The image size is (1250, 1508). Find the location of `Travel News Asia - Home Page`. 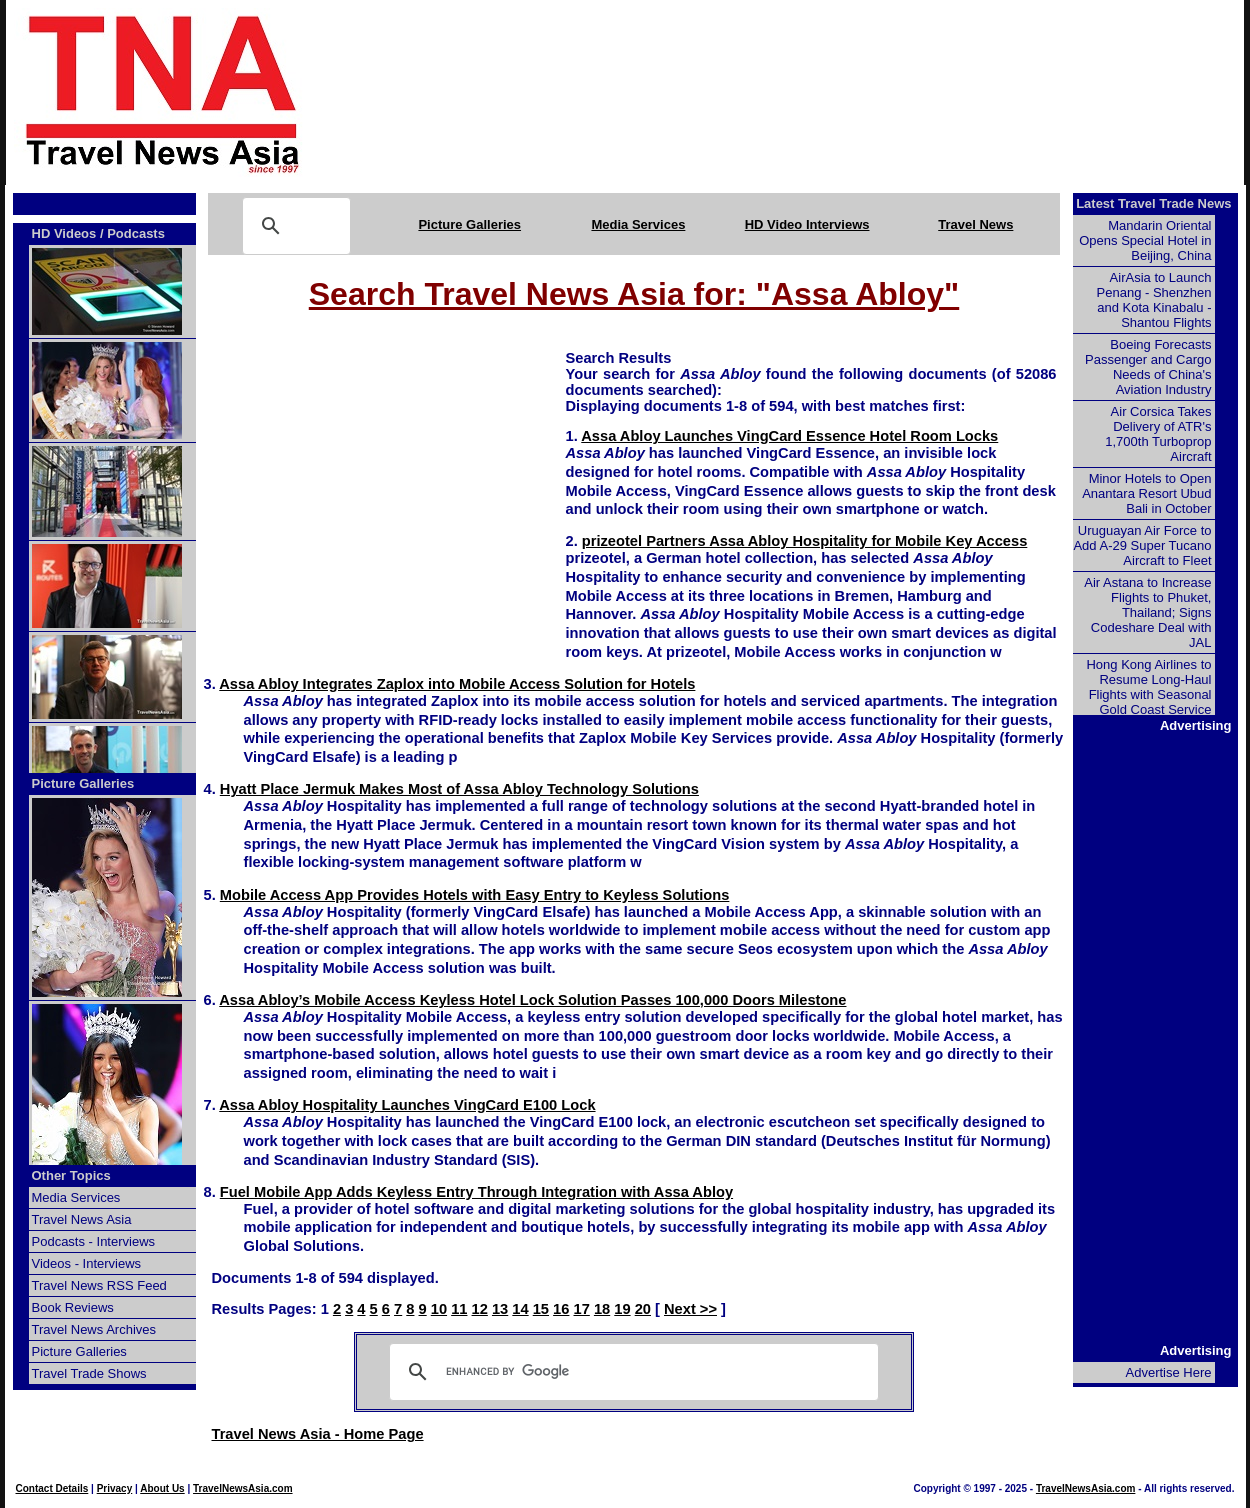

Travel News Asia - Home Page is located at coordinates (318, 1434).